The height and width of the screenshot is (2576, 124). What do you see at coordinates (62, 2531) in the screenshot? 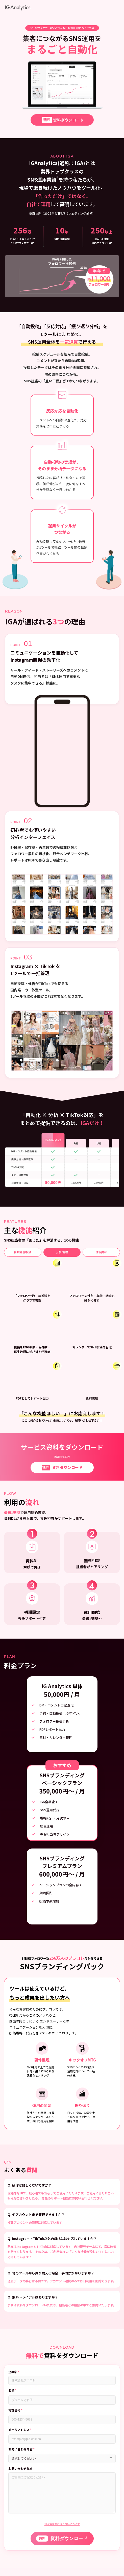
I see `個人情報のお取り扱いについて` at bounding box center [62, 2531].